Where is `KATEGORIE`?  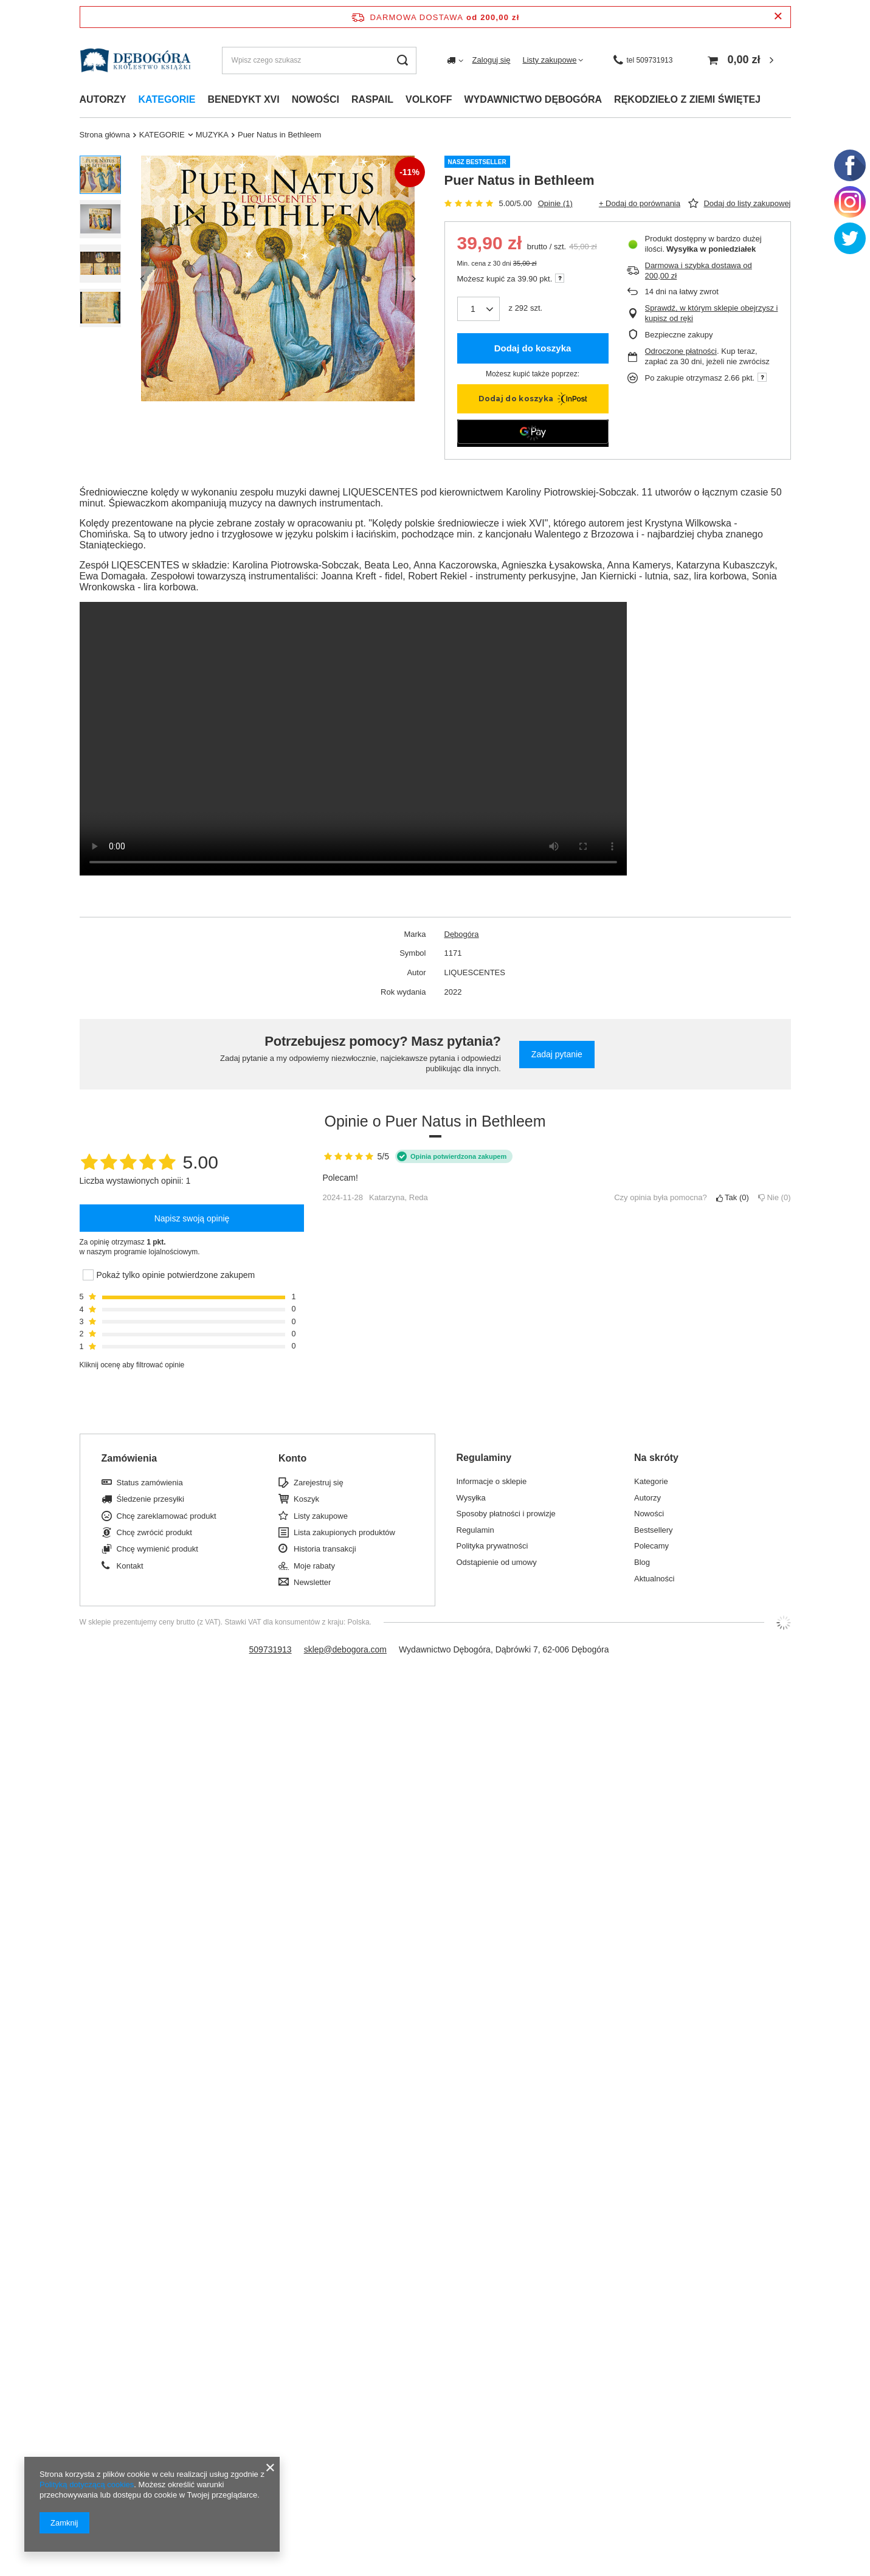 KATEGORIE is located at coordinates (162, 134).